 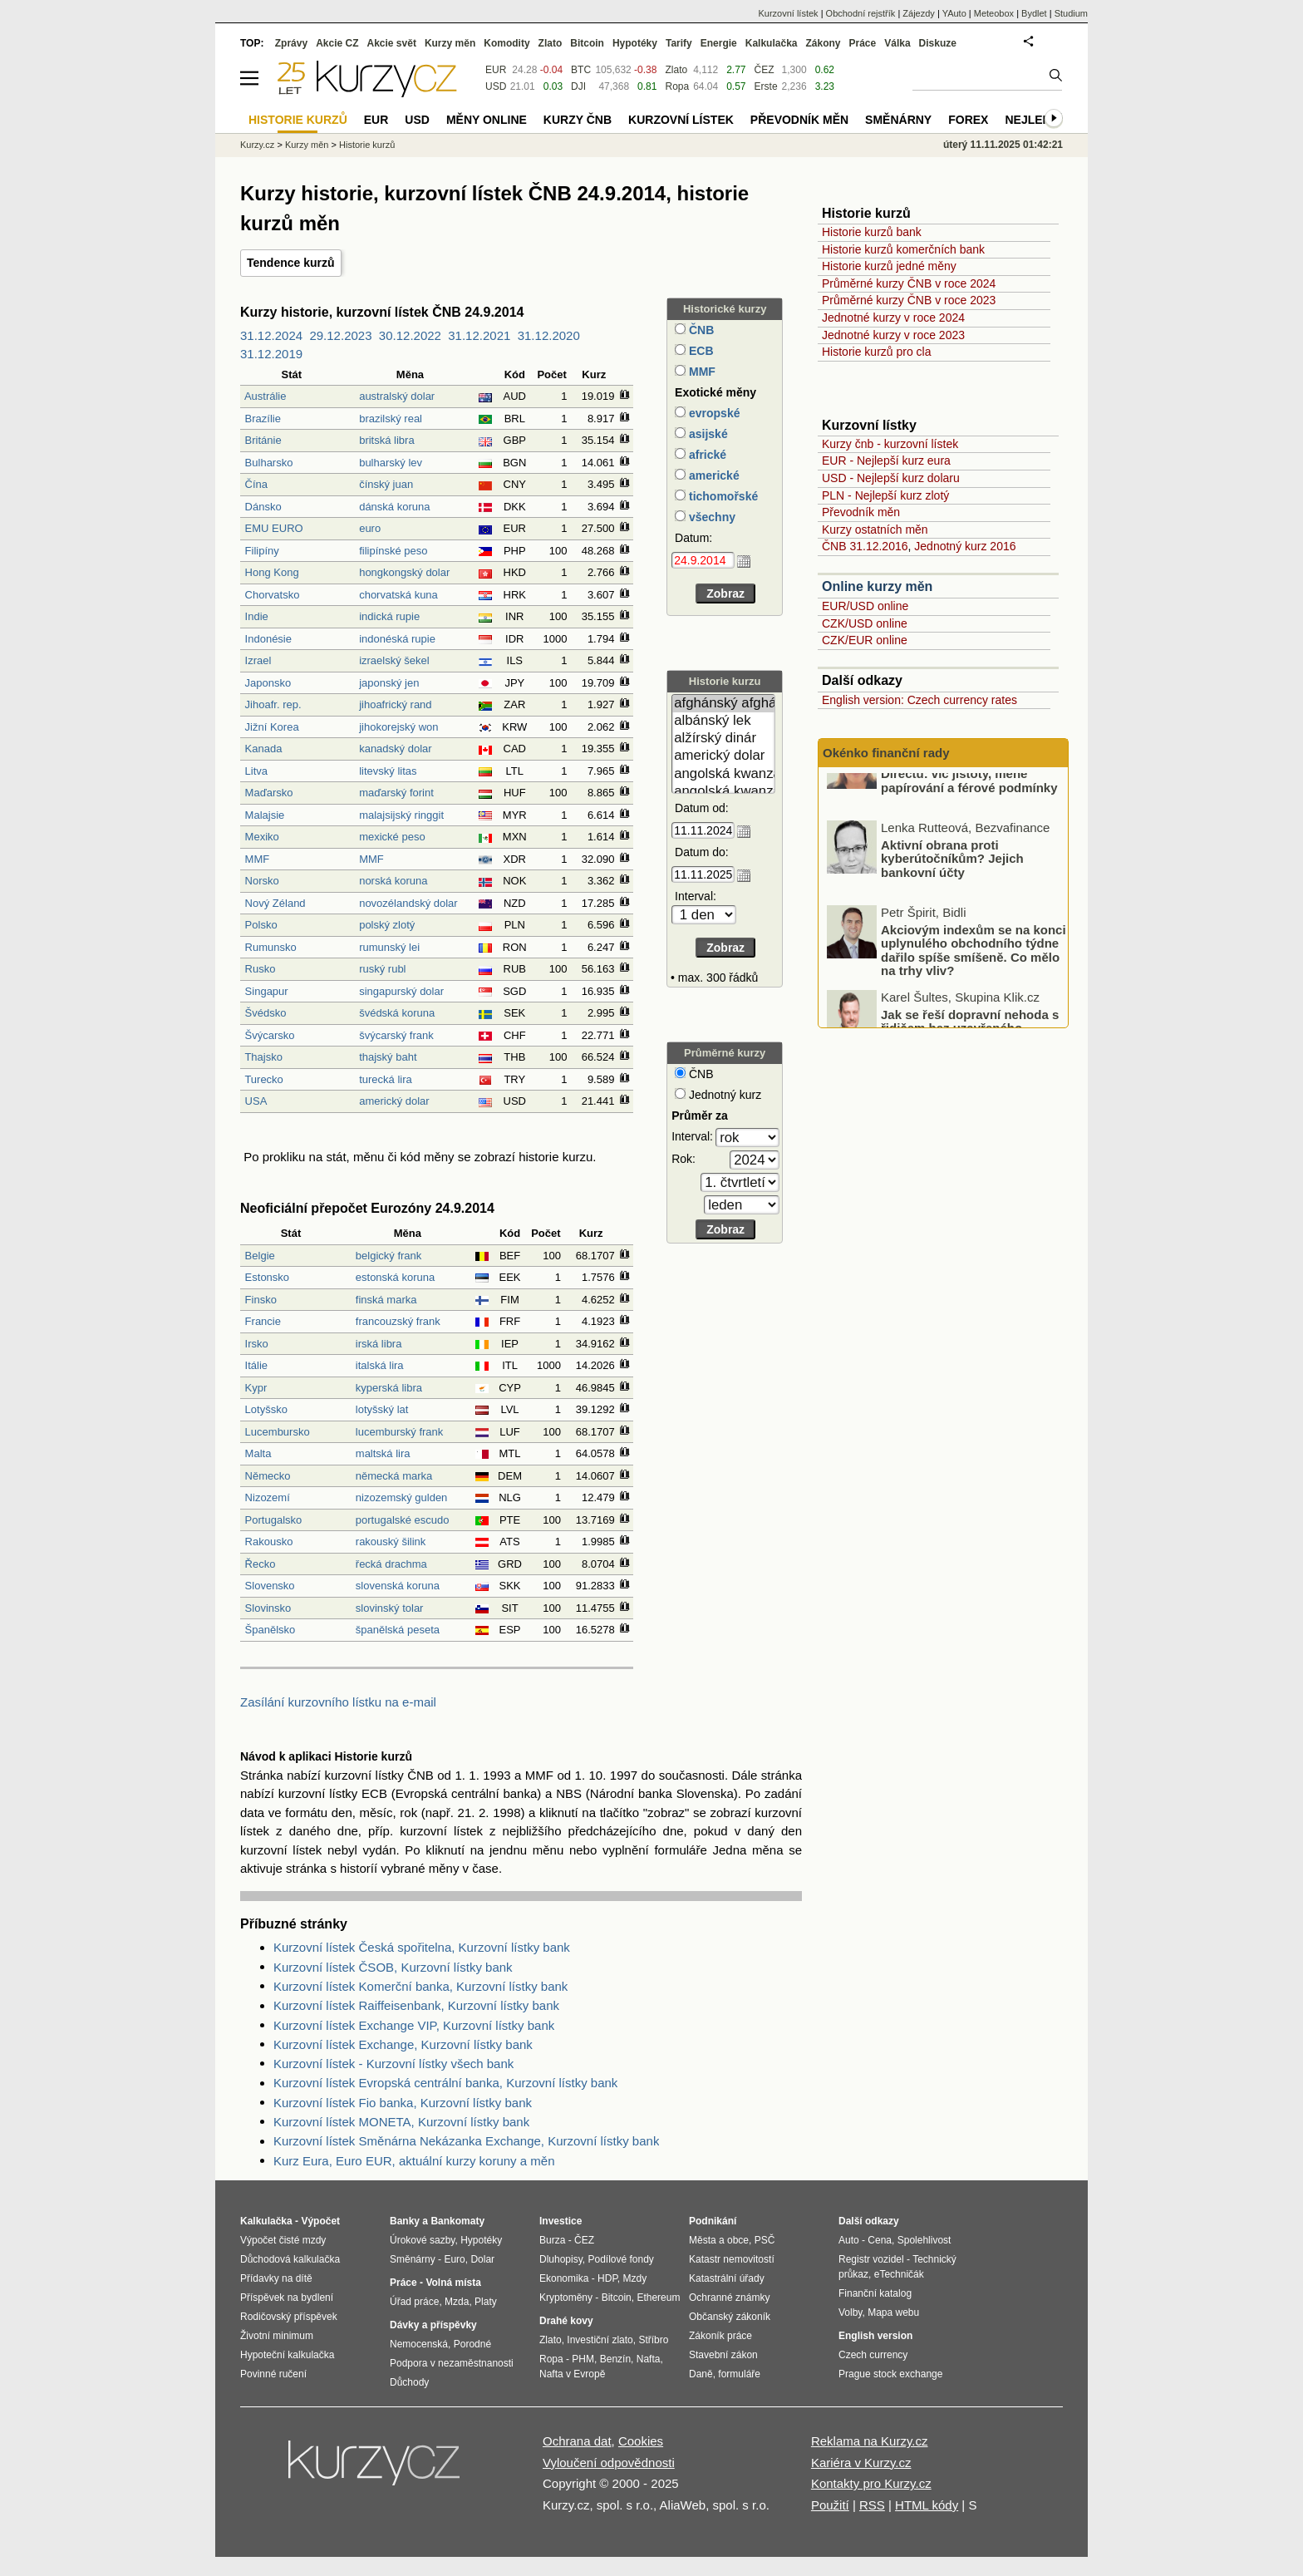 I want to click on Průměrné kurzy ČNB v roce 2024, so click(x=909, y=283).